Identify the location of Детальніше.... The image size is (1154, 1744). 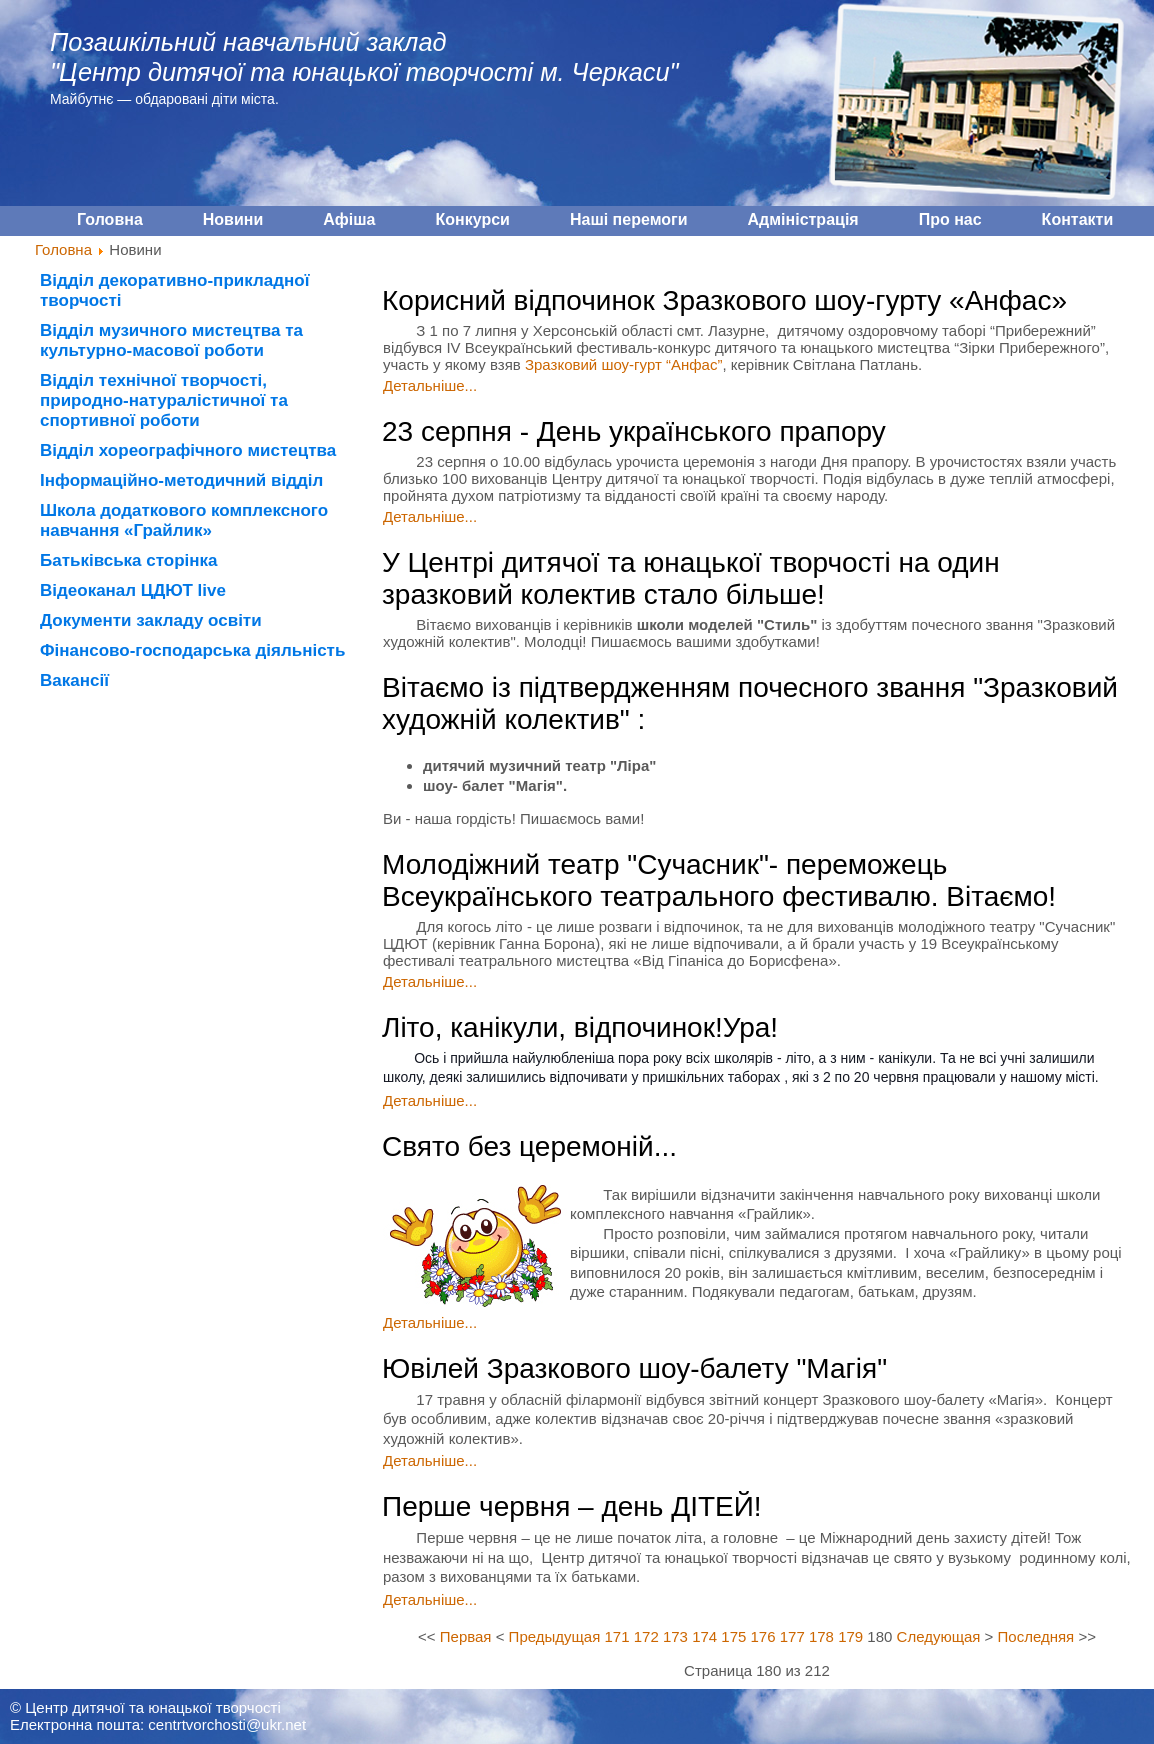
(430, 385).